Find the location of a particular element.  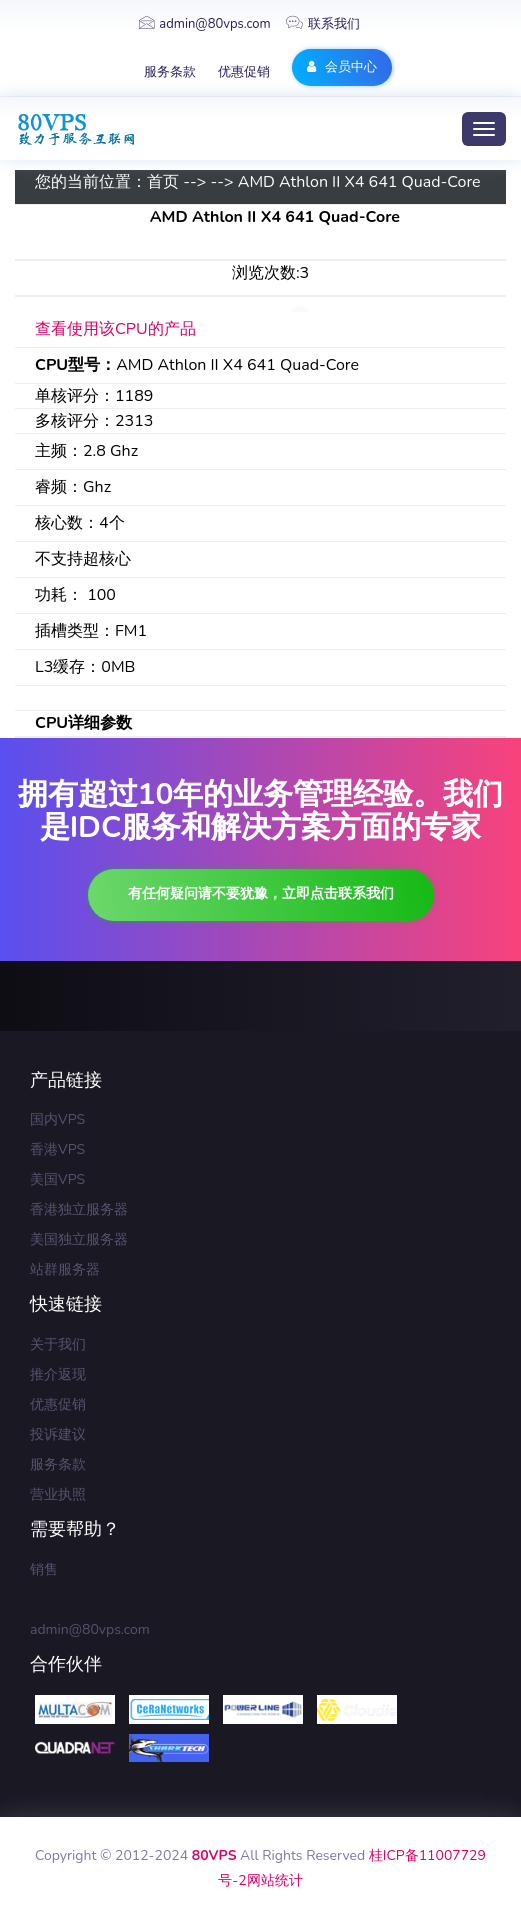

销售 is located at coordinates (44, 1569).